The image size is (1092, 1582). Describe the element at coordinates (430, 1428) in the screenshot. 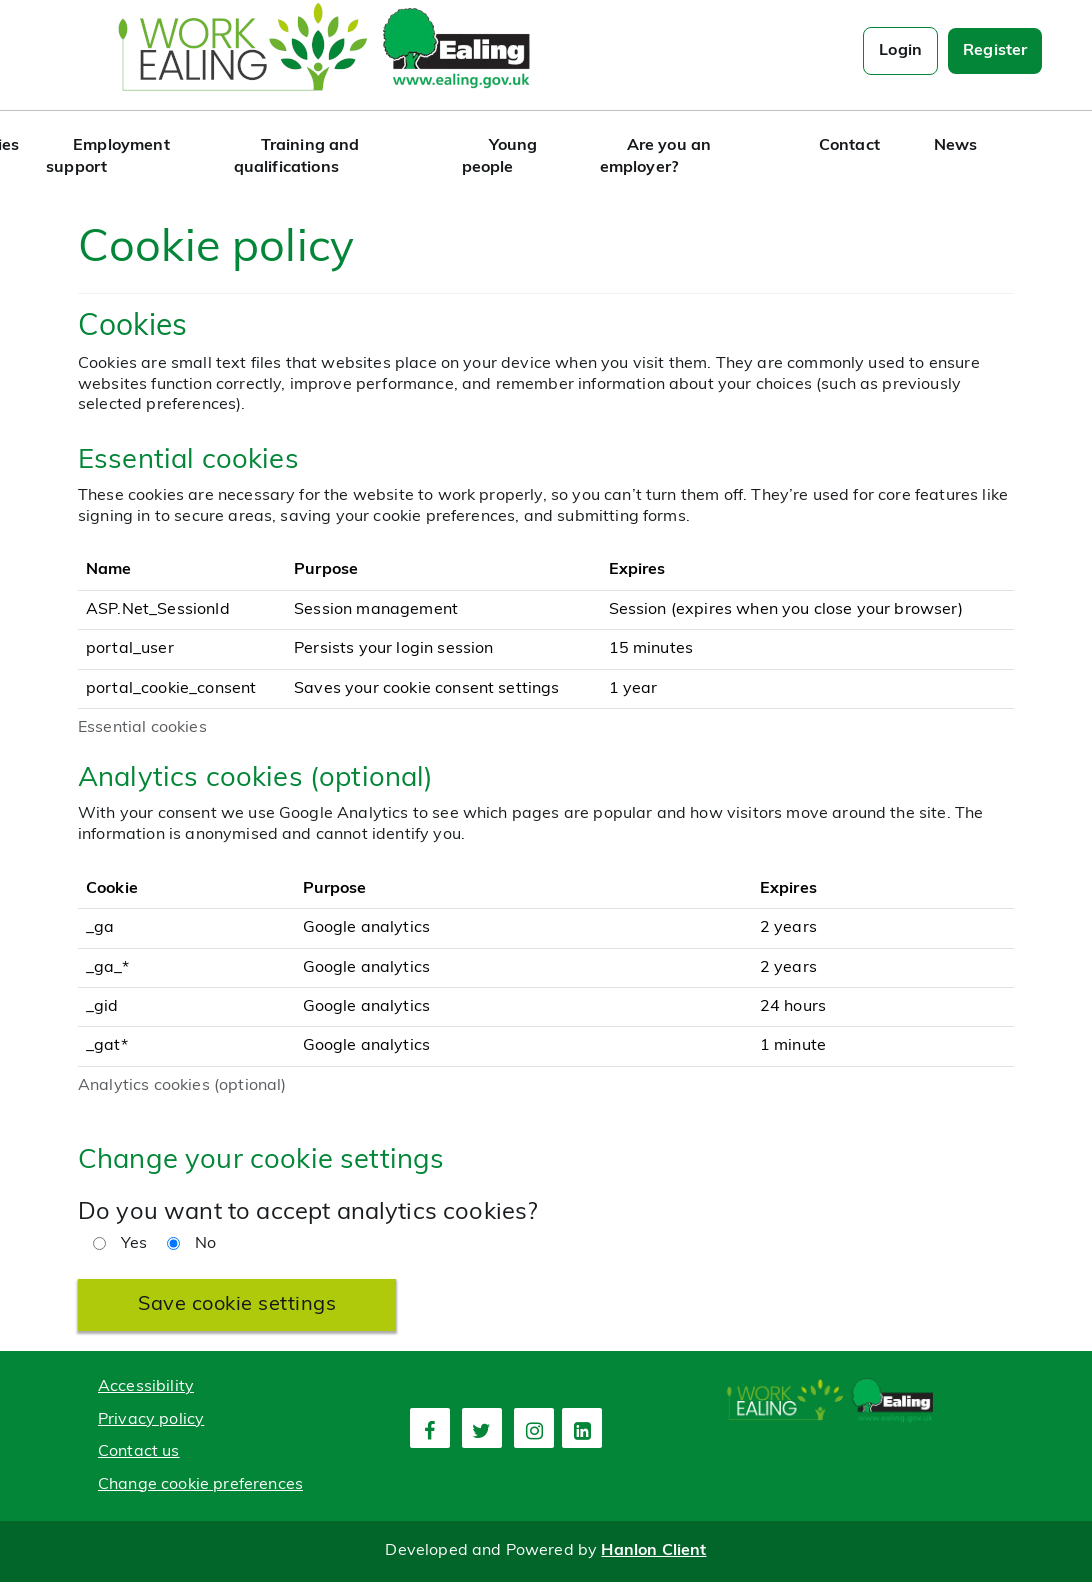

I see `[first link]` at that location.